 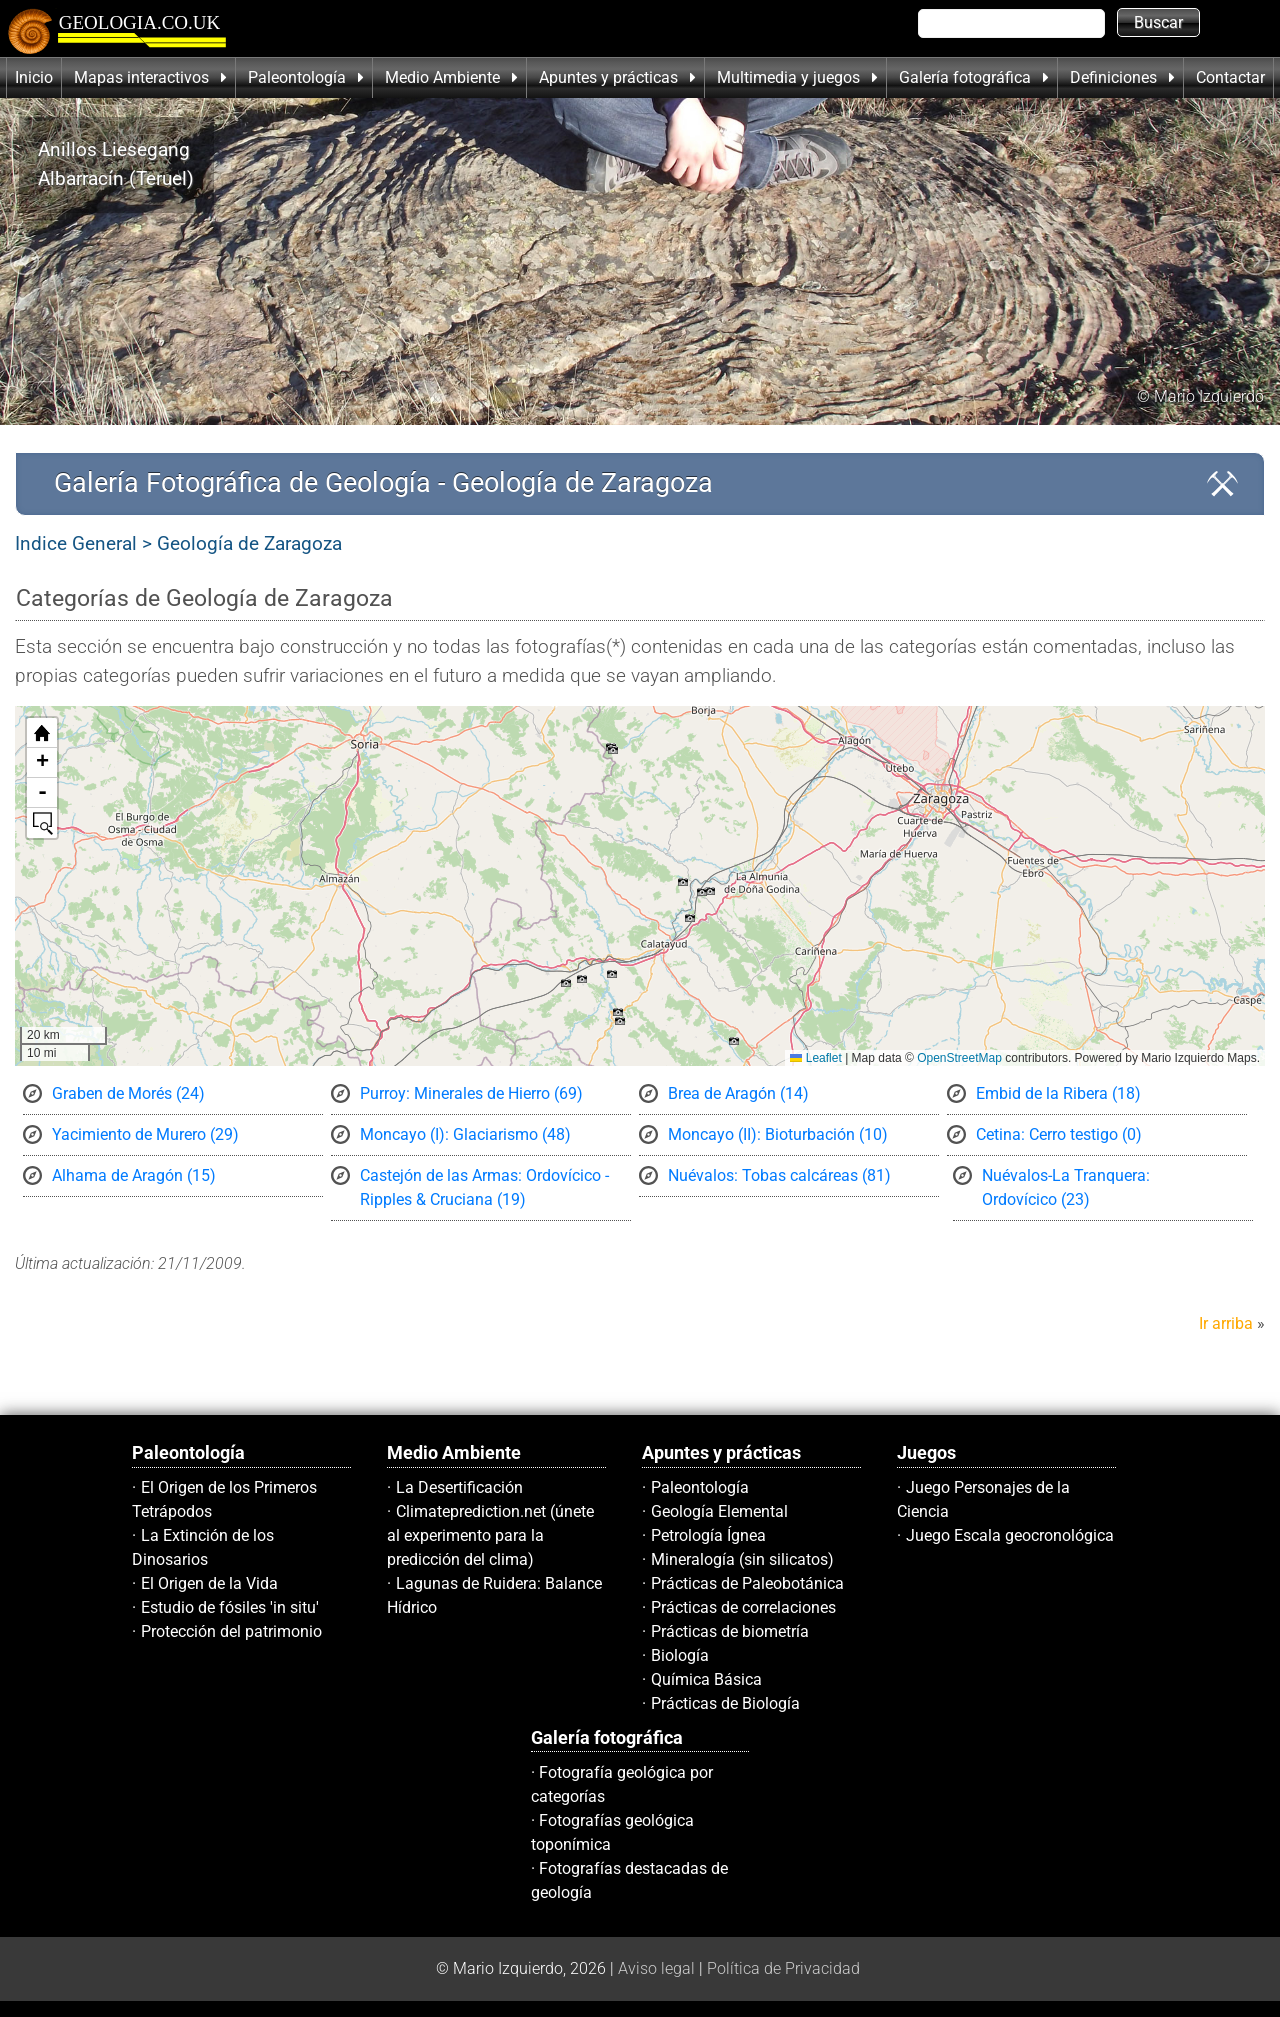 I want to click on Juego Escala geocronológica, so click(x=1010, y=1535).